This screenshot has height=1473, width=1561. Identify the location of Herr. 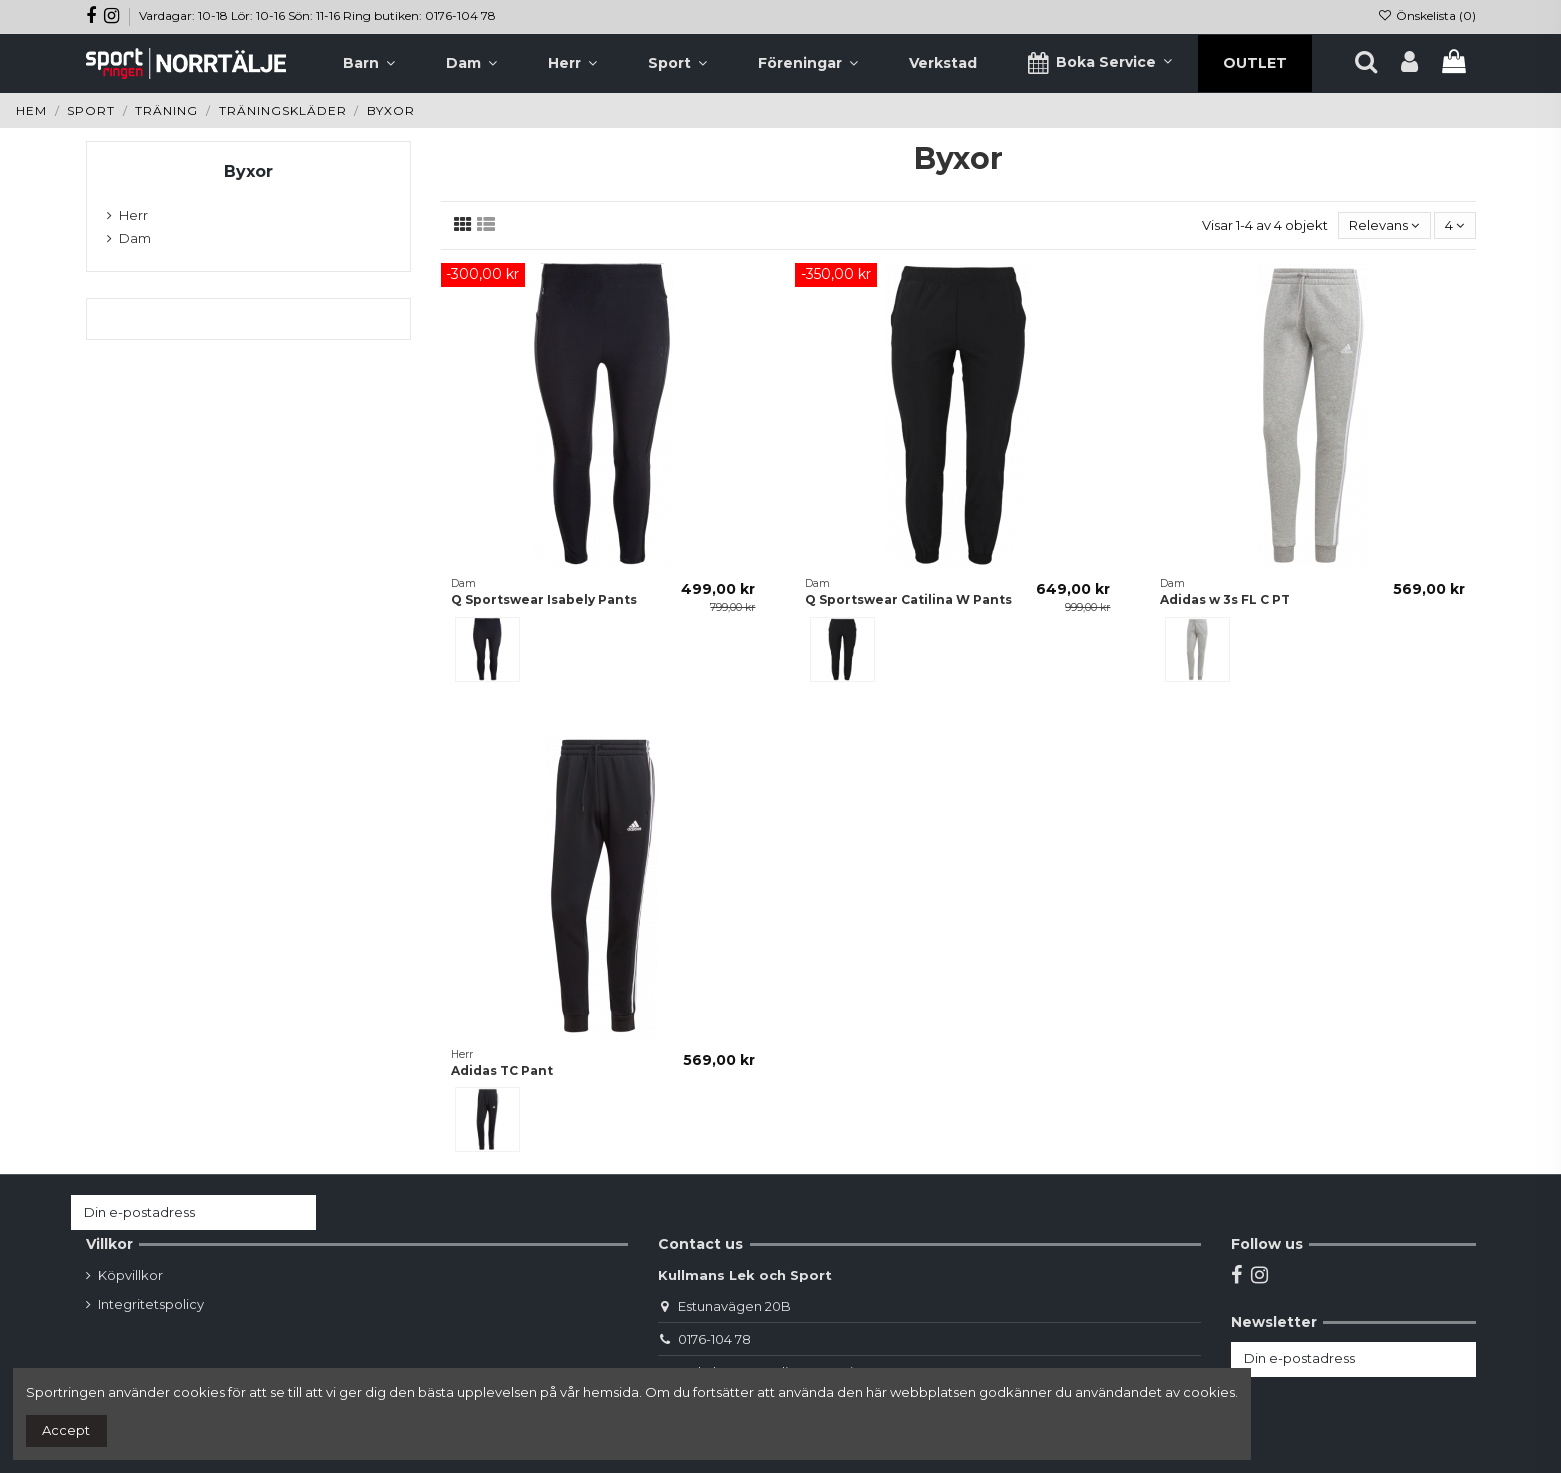
(133, 215).